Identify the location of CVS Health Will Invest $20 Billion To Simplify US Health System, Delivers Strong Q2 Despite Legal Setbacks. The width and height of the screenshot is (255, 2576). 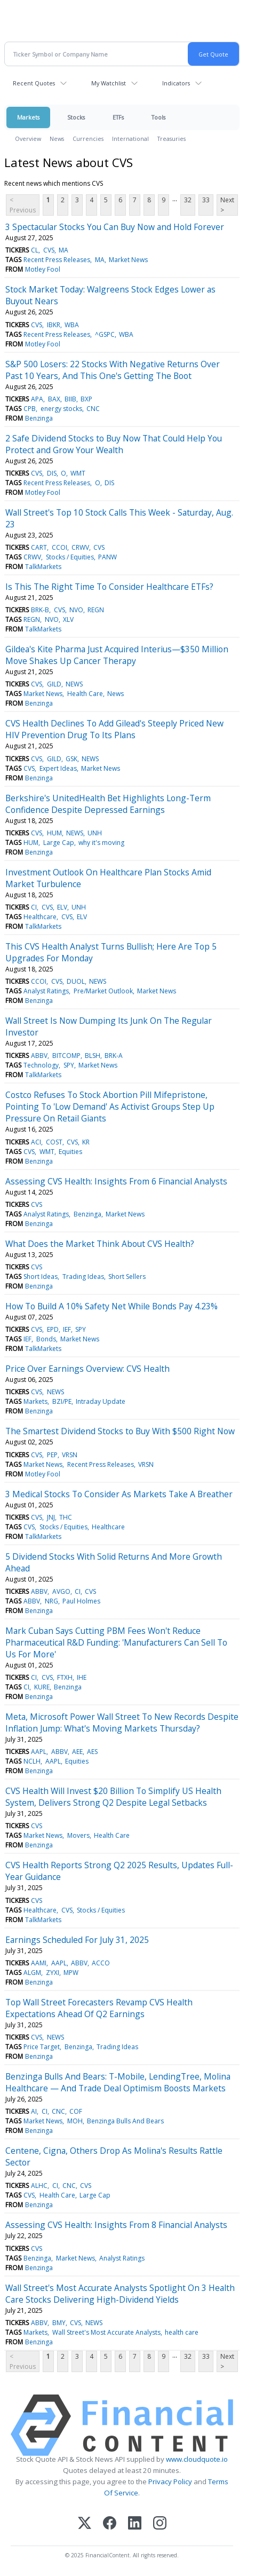
(113, 1796).